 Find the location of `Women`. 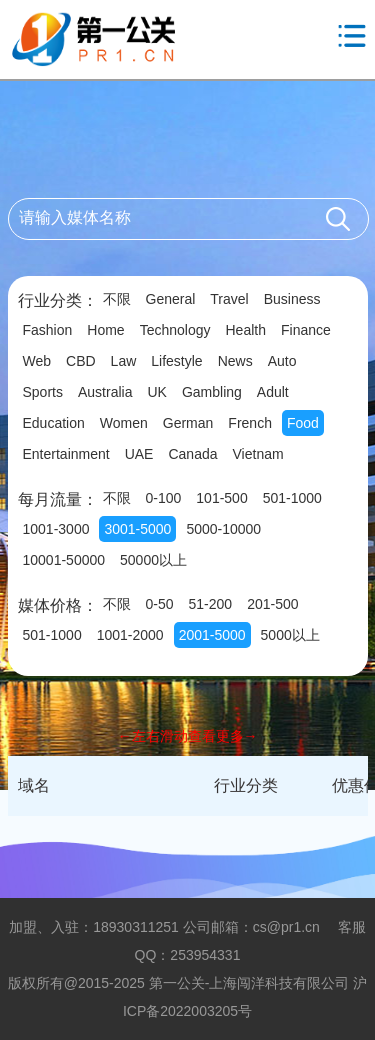

Women is located at coordinates (124, 423).